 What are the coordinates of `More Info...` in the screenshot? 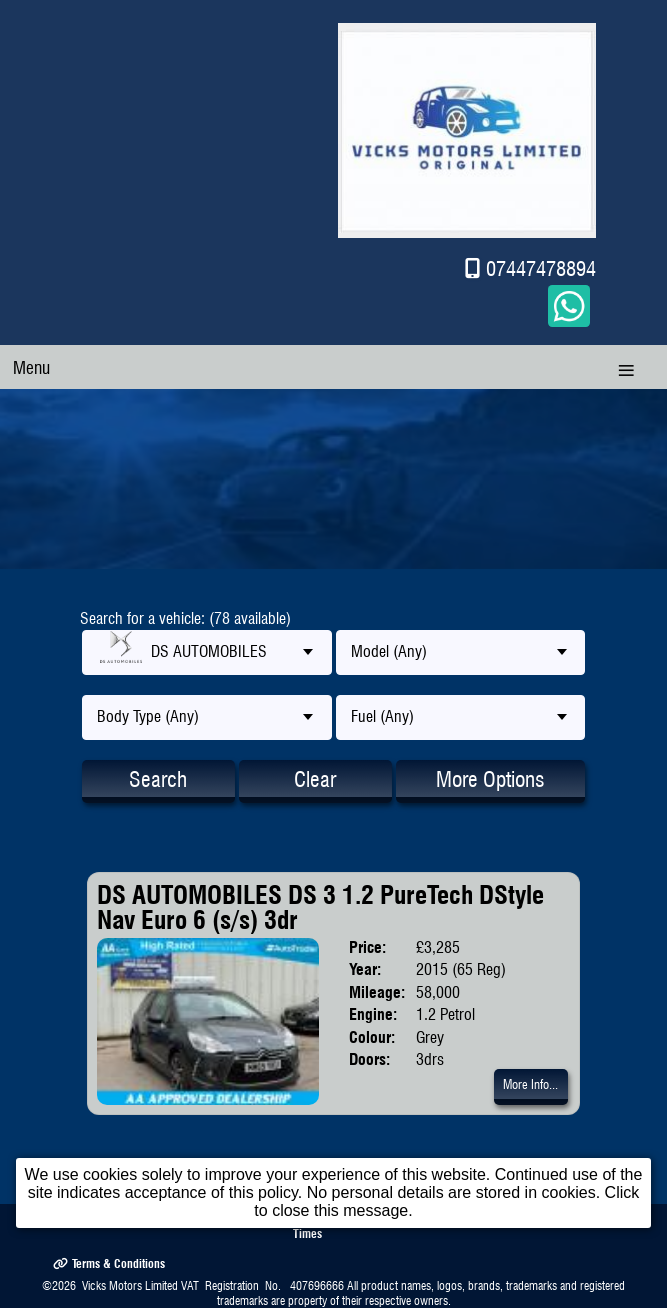 It's located at (530, 1084).